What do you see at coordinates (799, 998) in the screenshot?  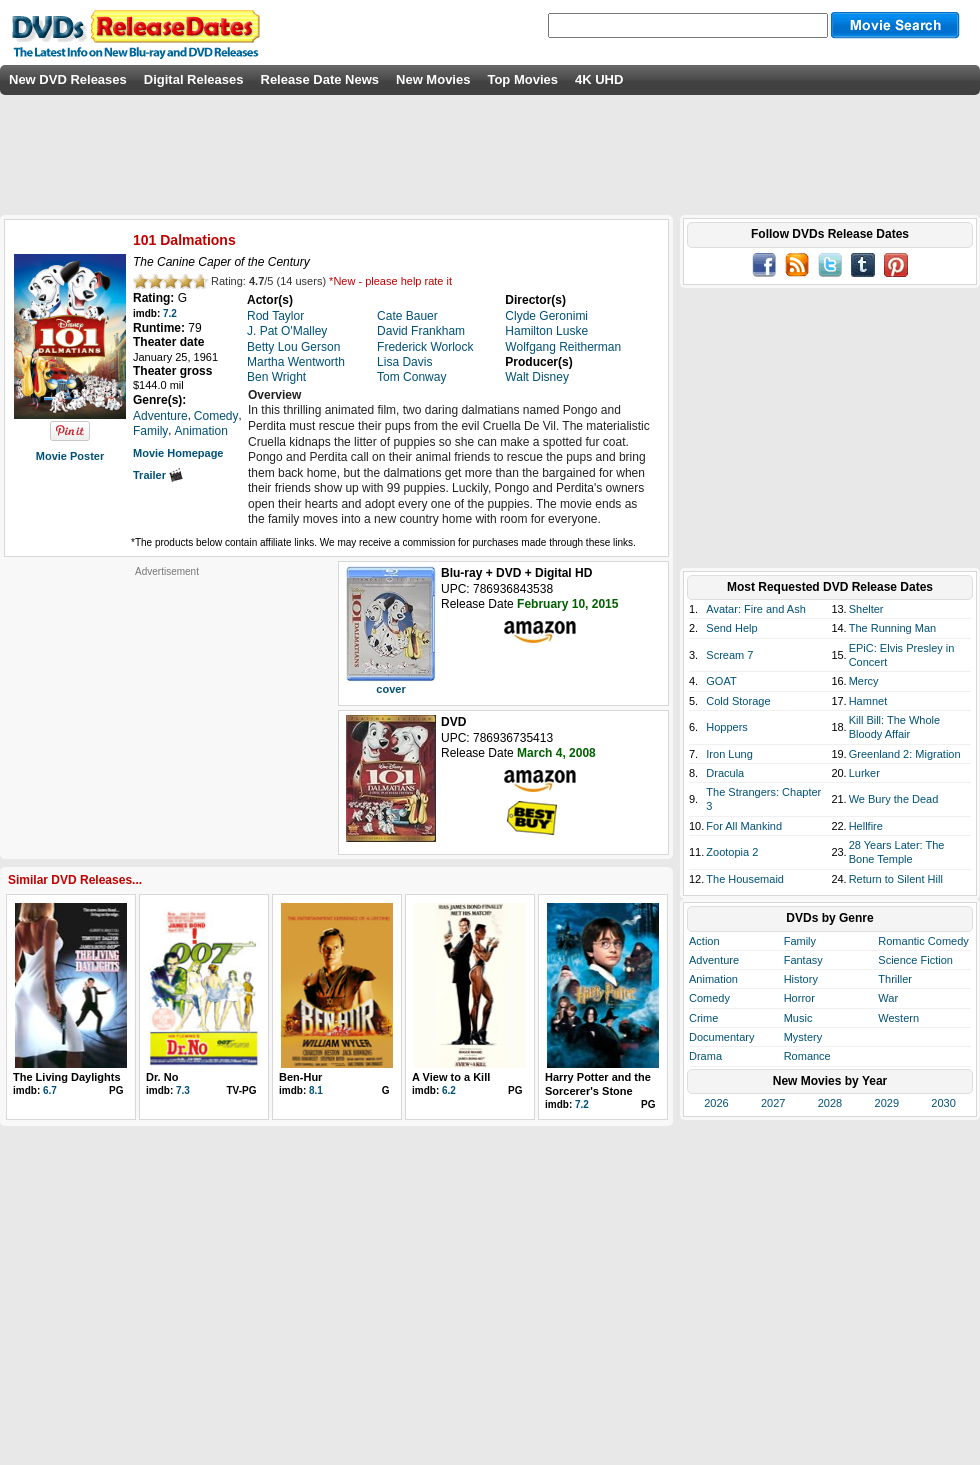 I see `Horror` at bounding box center [799, 998].